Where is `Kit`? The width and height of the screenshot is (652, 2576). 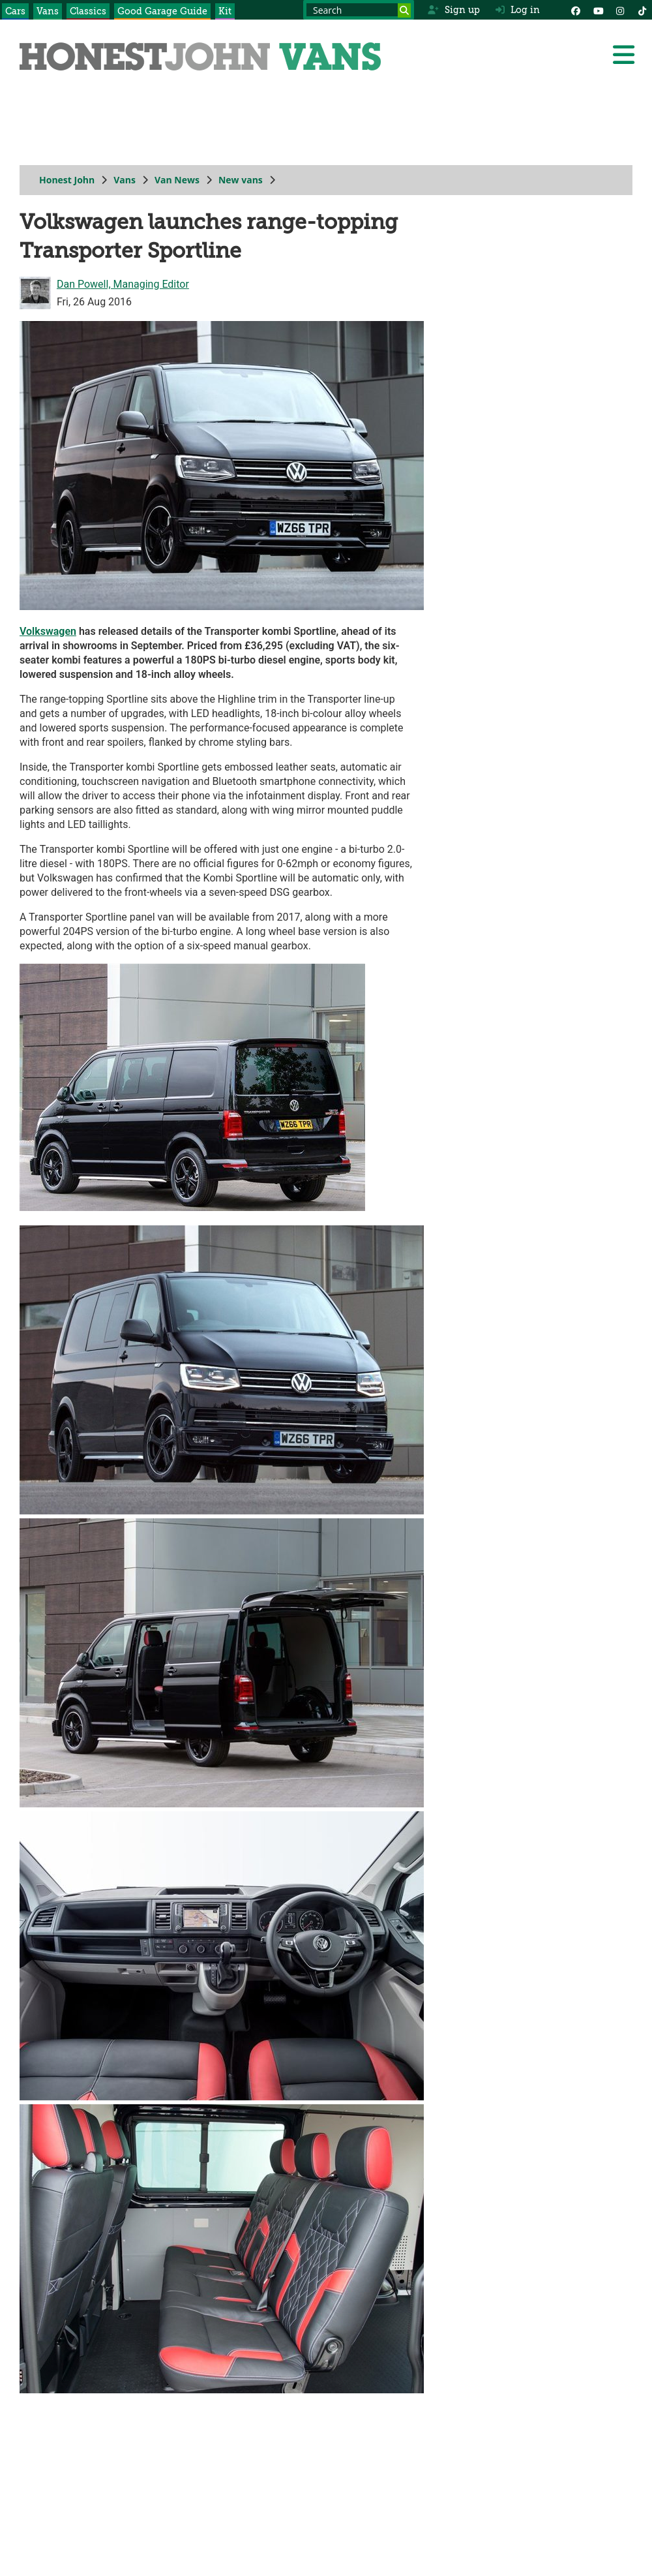
Kit is located at coordinates (224, 11).